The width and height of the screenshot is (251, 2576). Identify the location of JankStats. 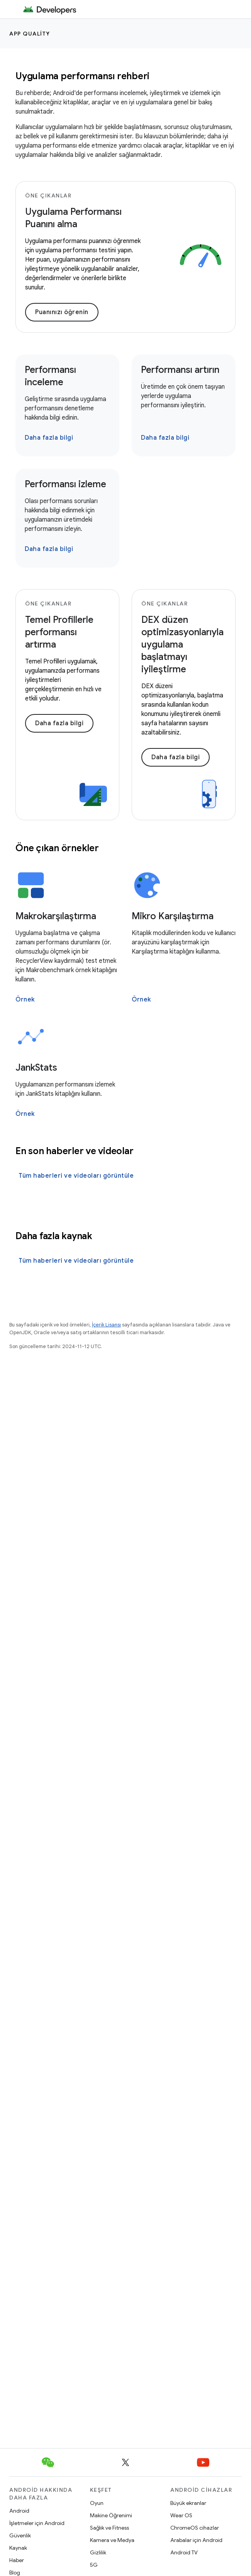
(36, 1067).